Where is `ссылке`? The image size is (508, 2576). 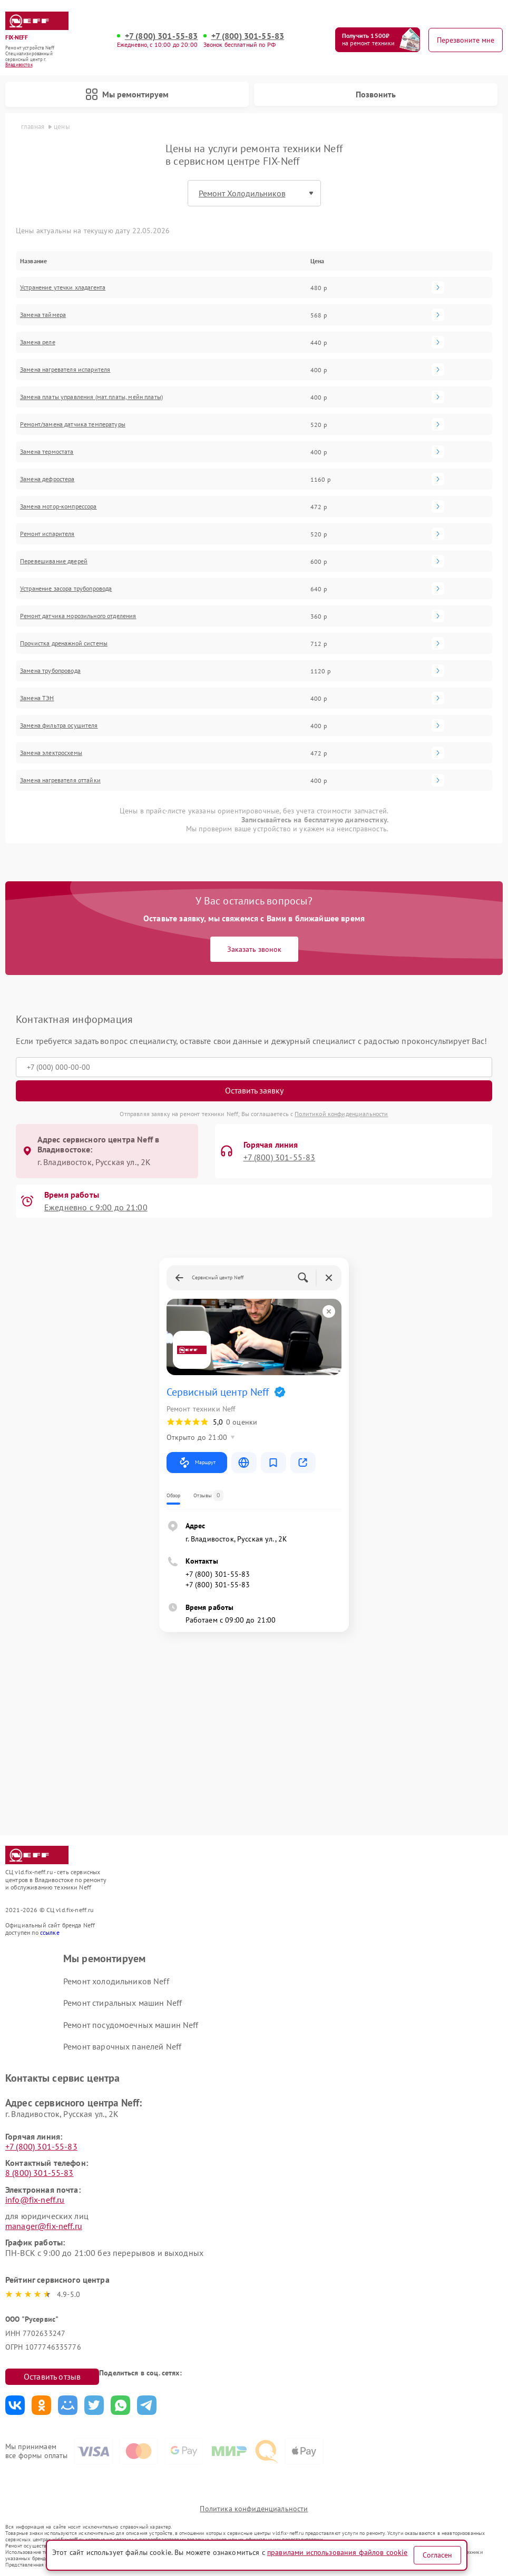
ссылке is located at coordinates (50, 1932).